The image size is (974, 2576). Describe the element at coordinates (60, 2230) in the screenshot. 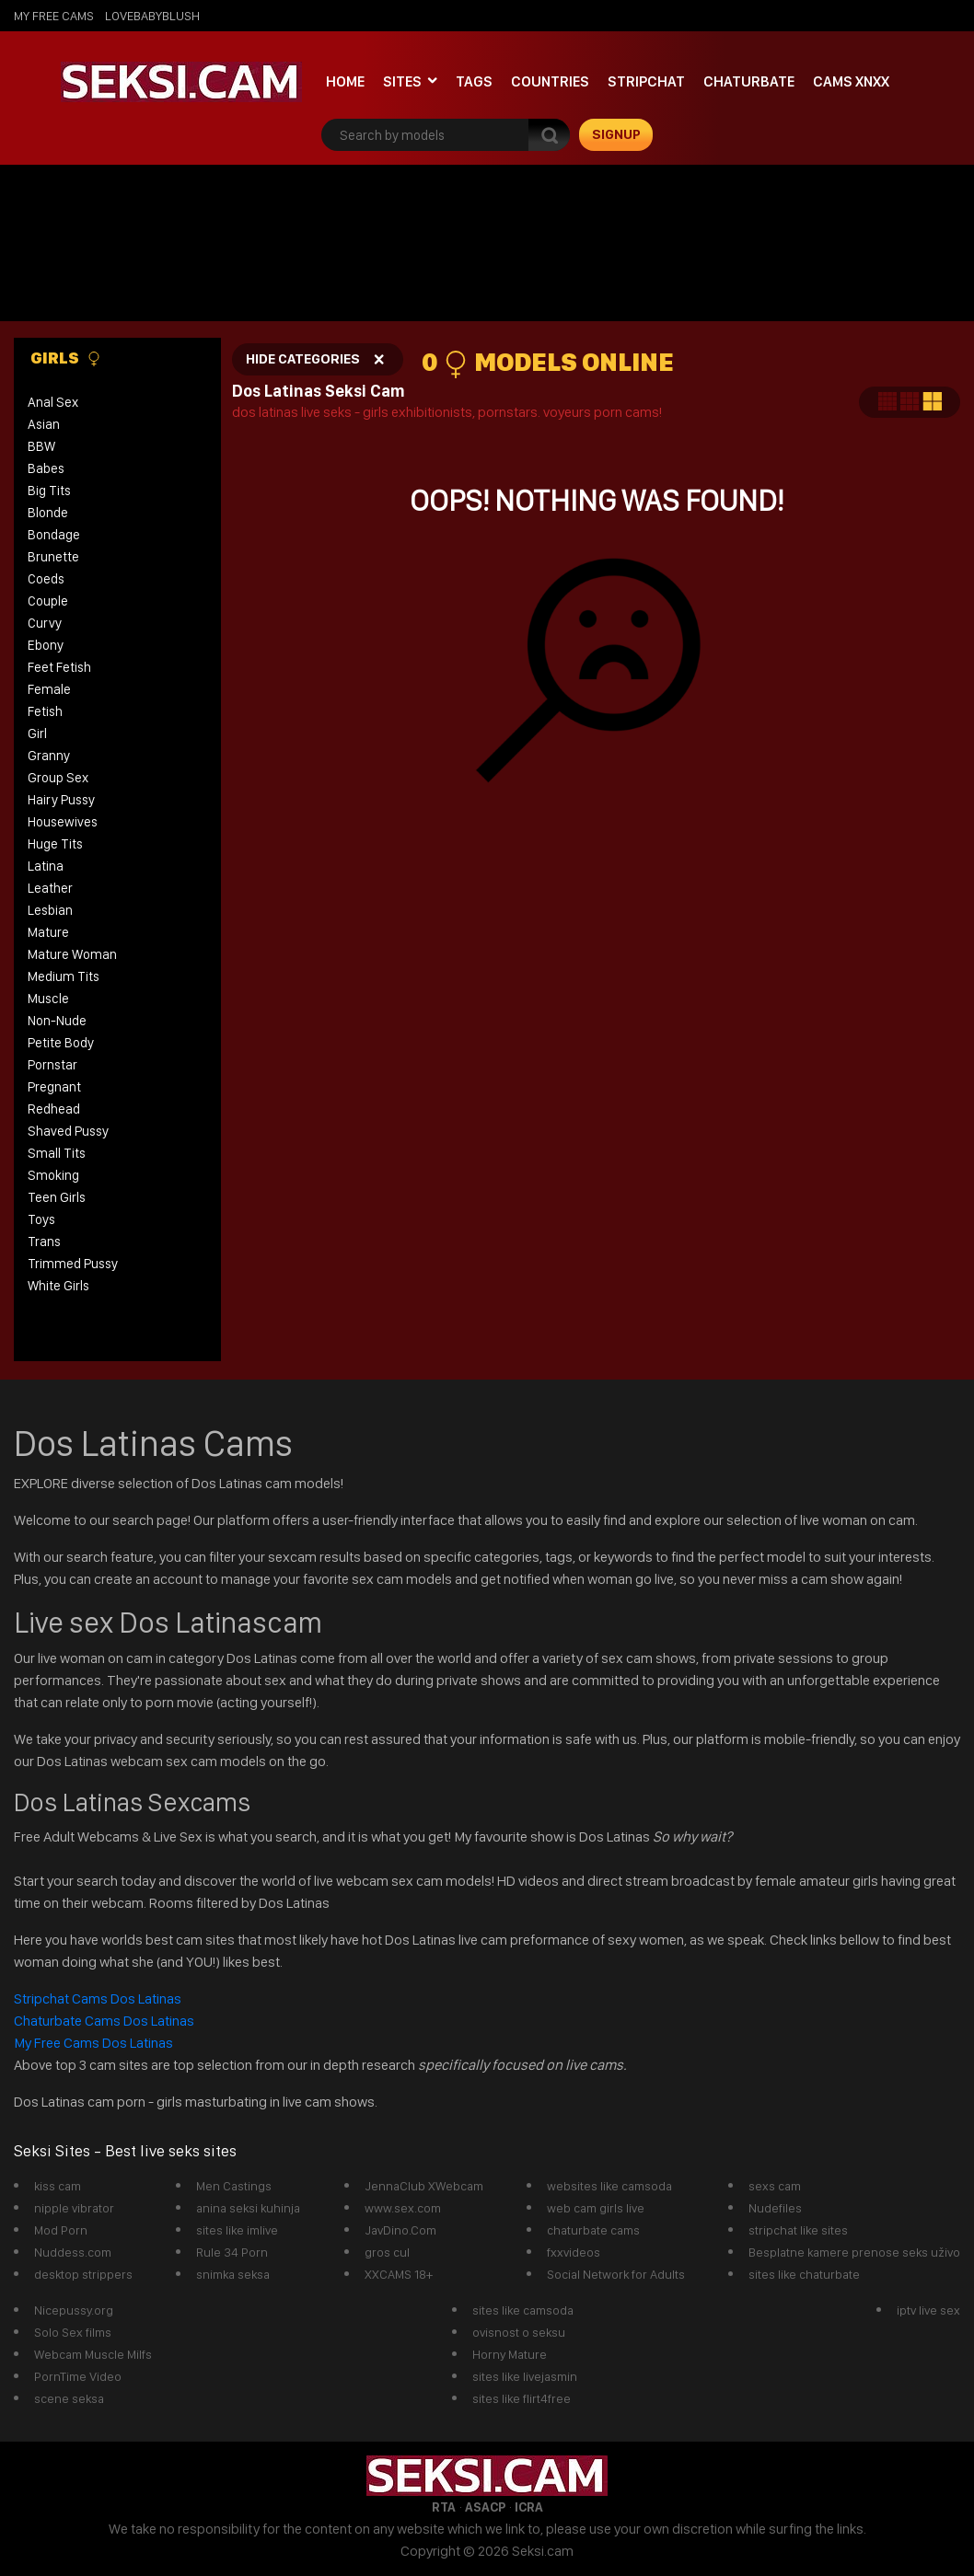

I see `Mod Porn` at that location.